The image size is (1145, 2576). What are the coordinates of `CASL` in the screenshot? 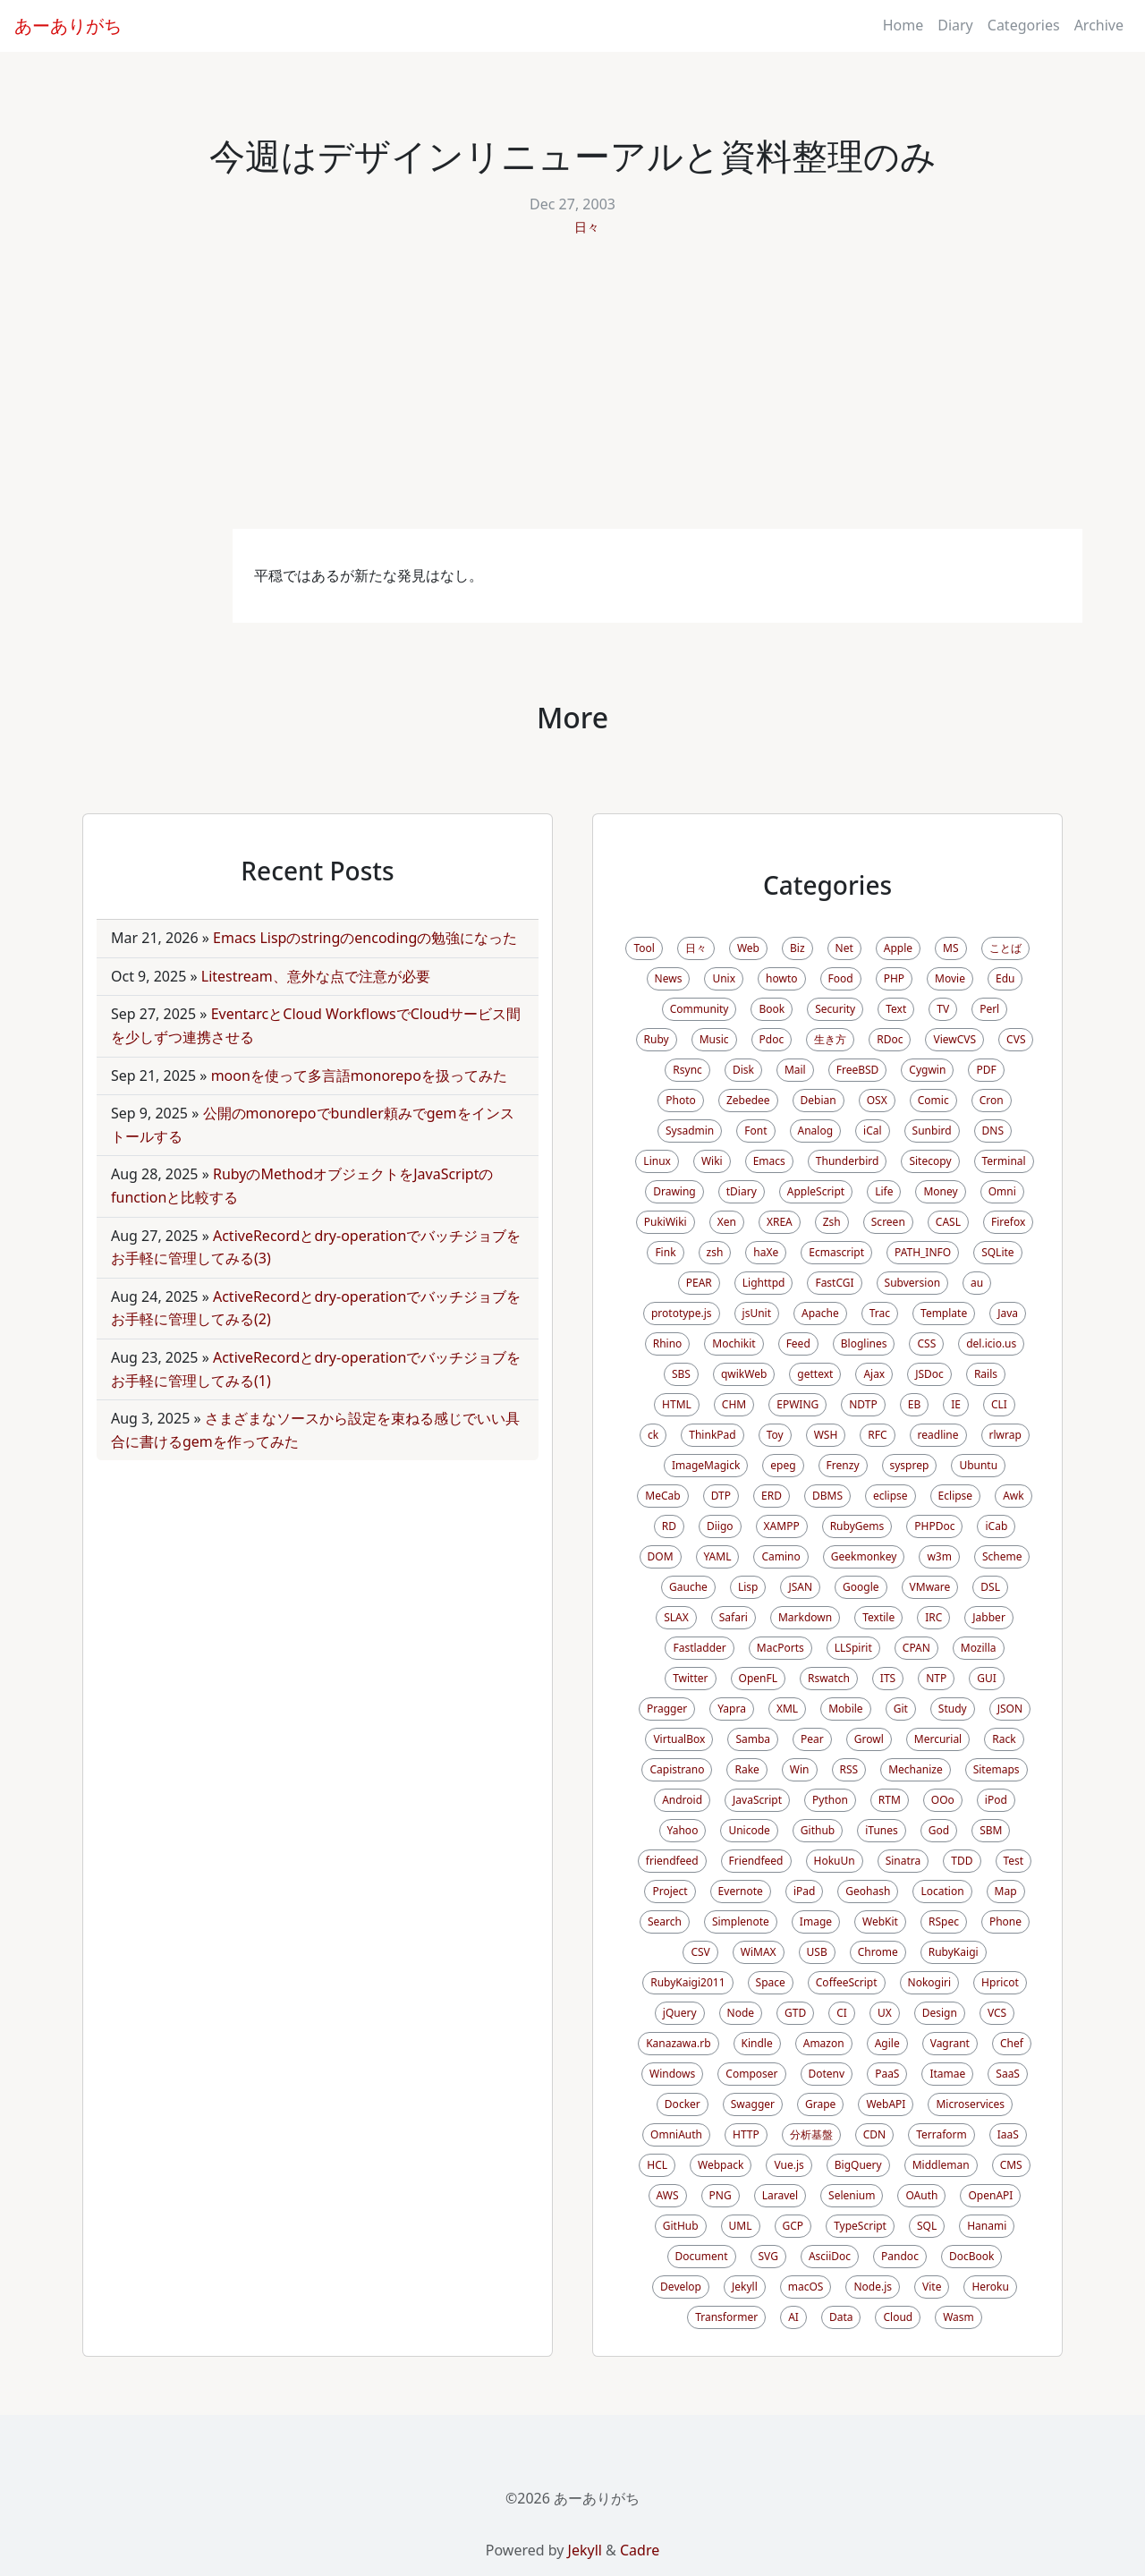 It's located at (948, 1221).